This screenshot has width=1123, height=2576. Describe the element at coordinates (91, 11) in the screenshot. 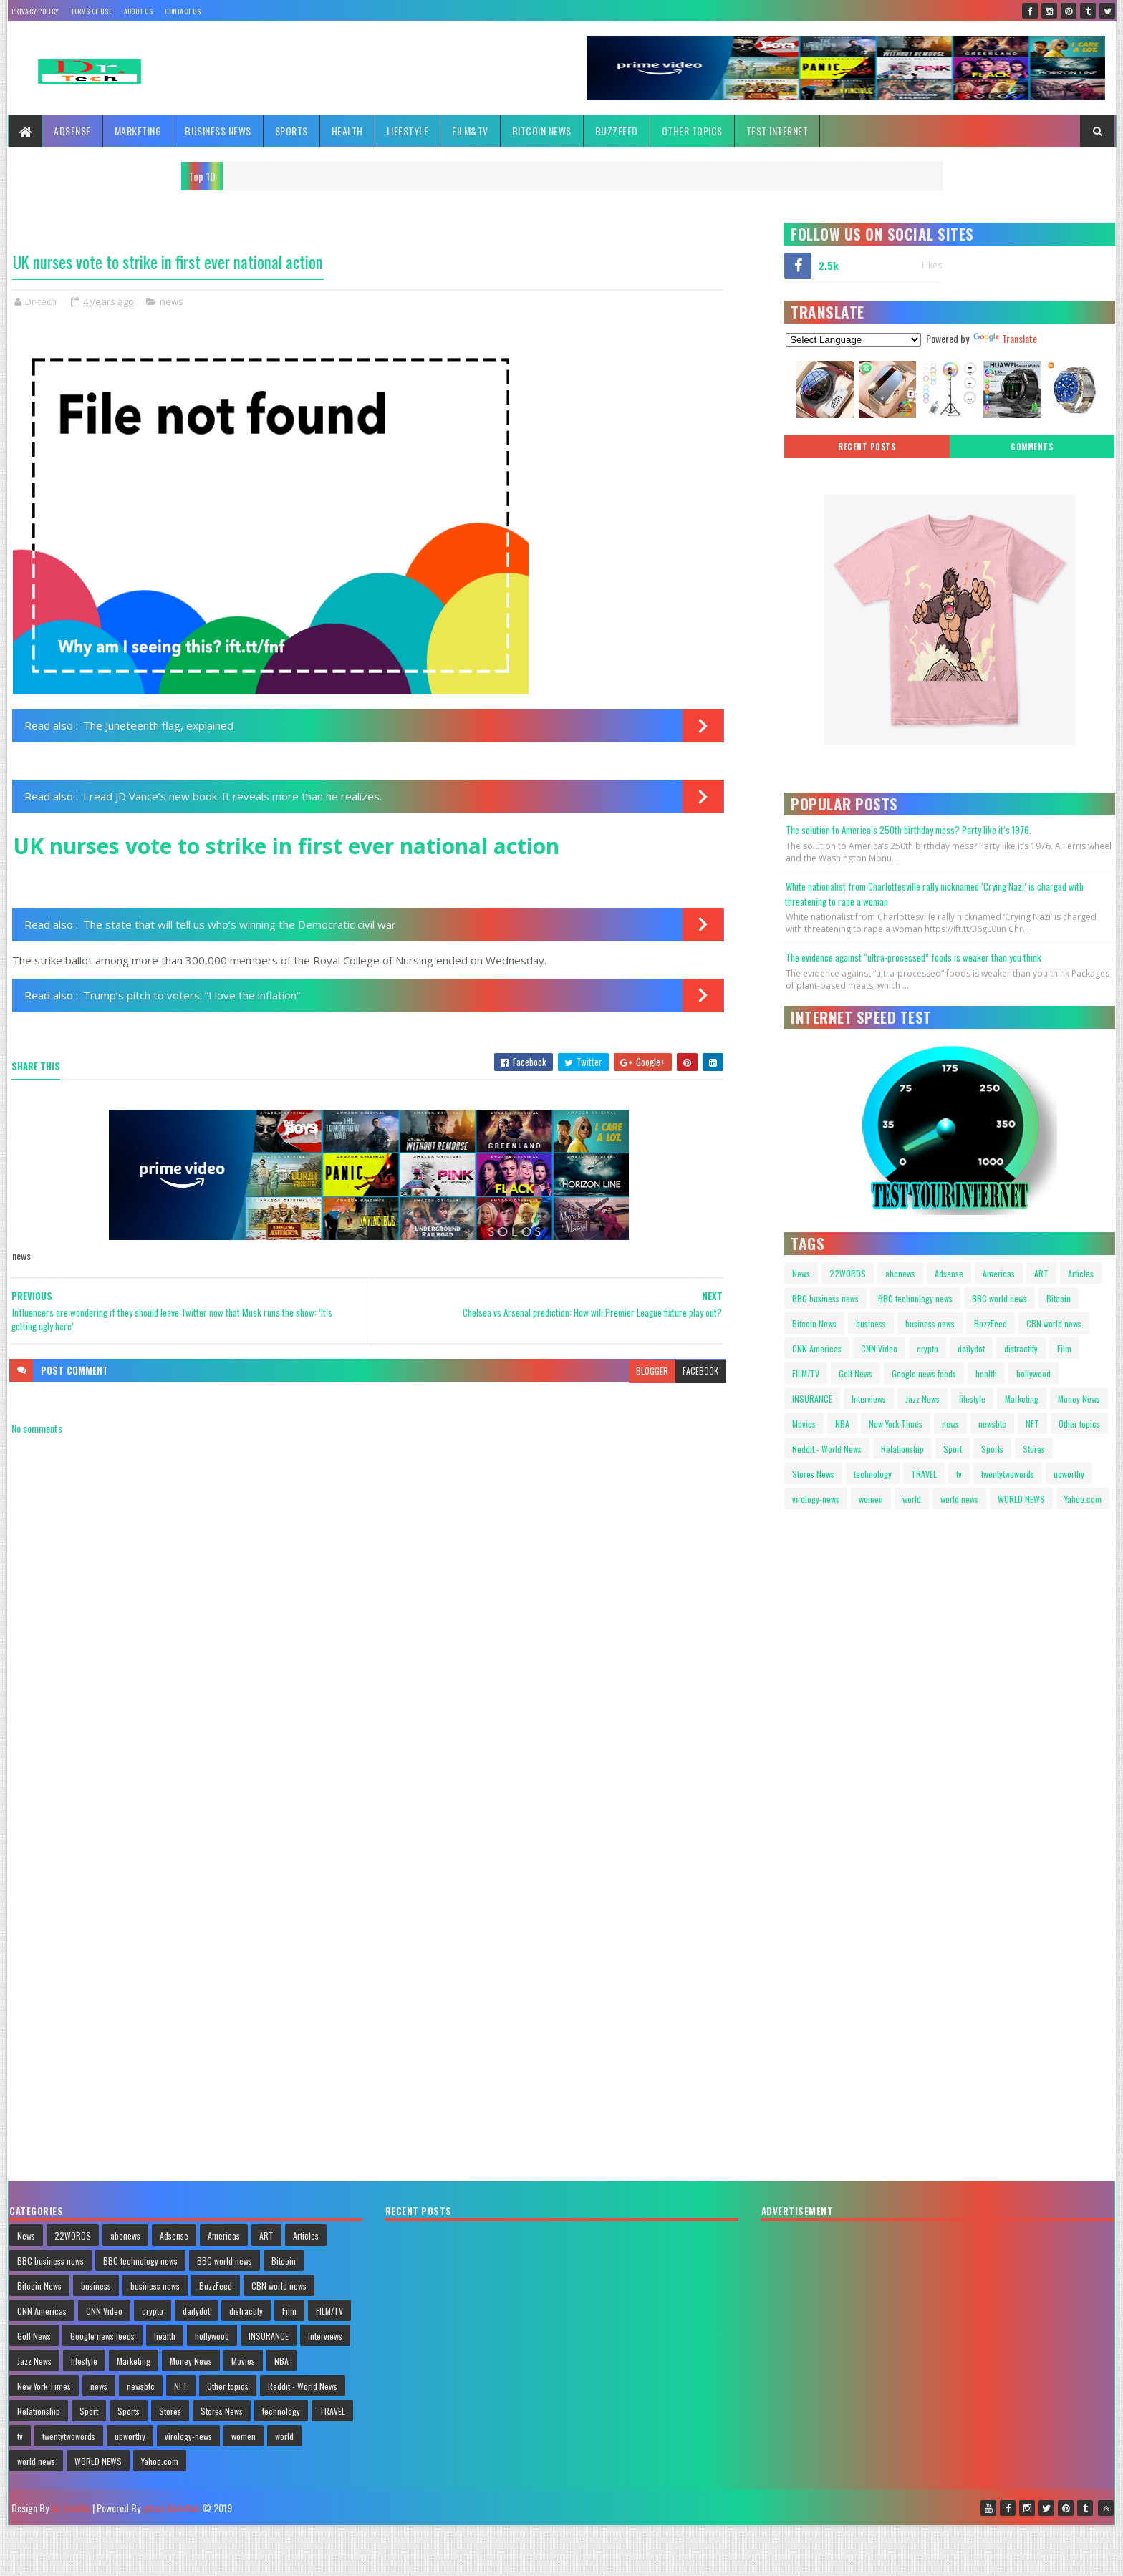

I see `Terms Of Use` at that location.